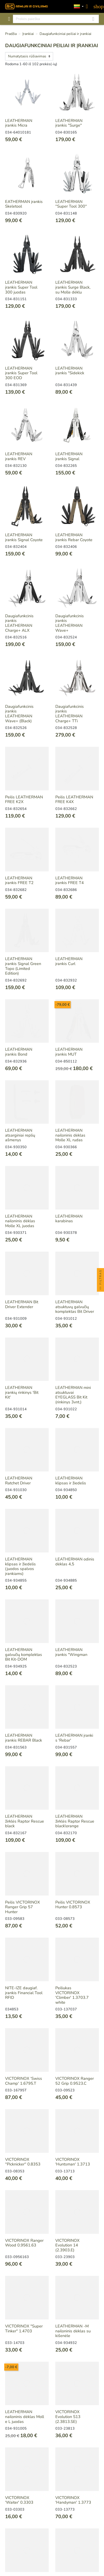 The height and width of the screenshot is (2576, 104). I want to click on Peilis LEATHERMAN FREE K2X, so click(24, 799).